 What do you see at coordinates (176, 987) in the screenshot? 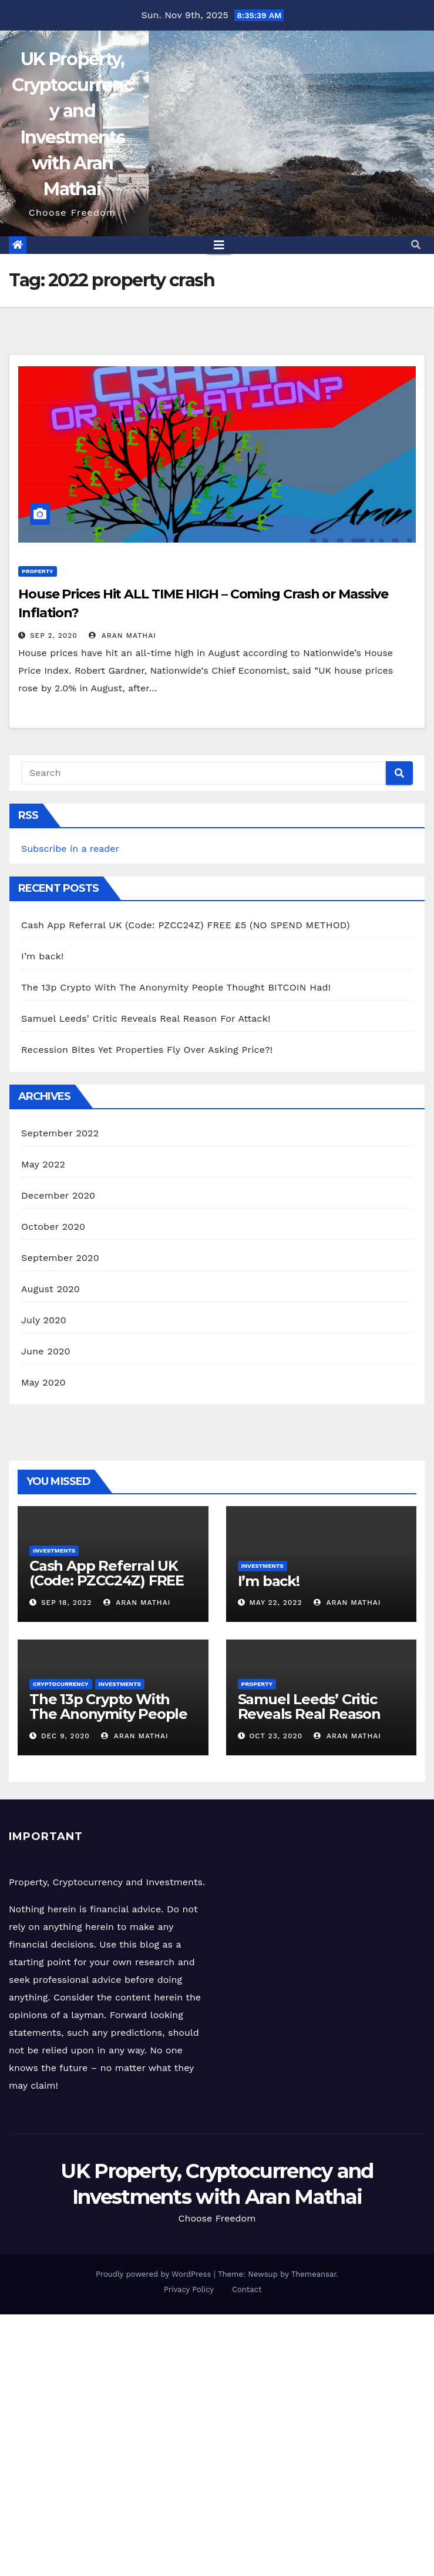
I see `The 13p Crypto With The Anonymity People Thought BITCOIN Had!` at bounding box center [176, 987].